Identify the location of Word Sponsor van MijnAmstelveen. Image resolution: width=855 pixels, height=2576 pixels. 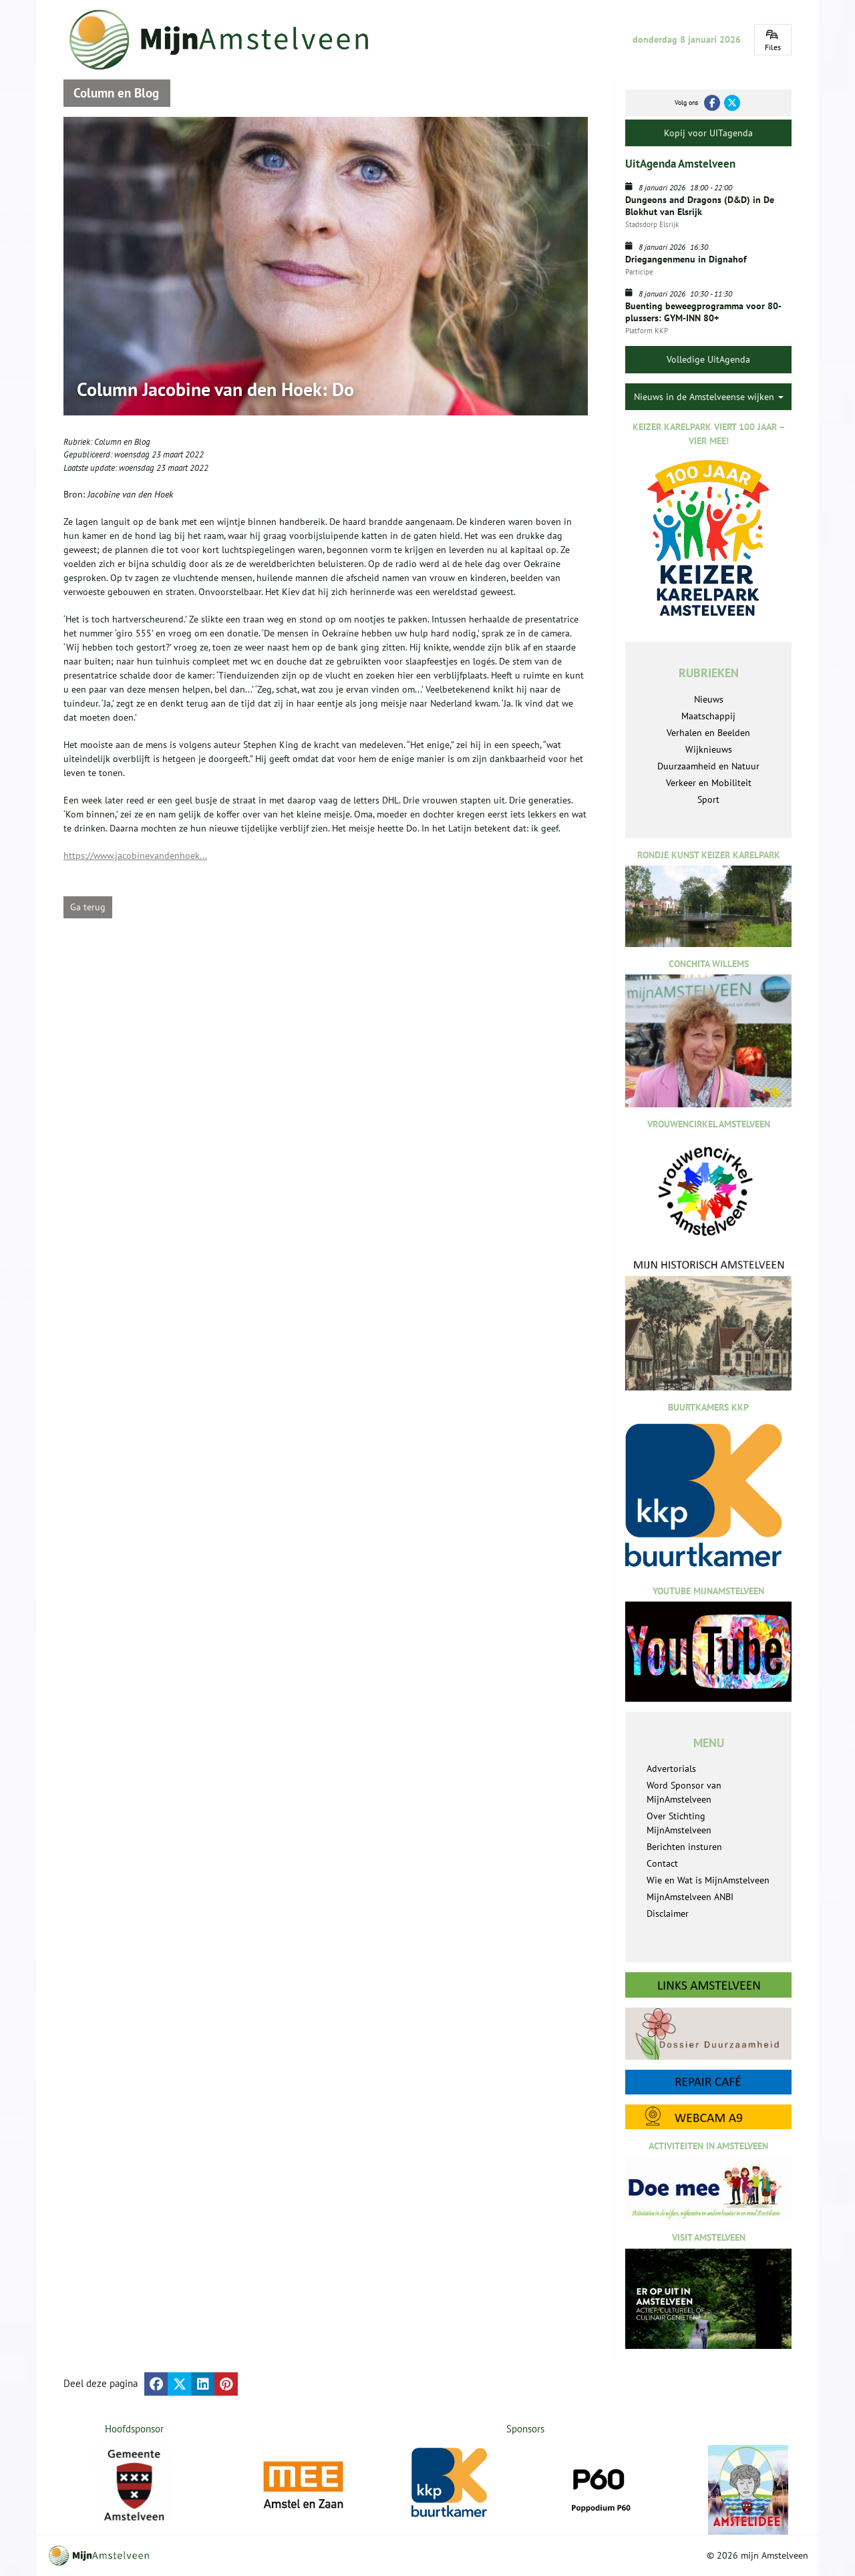
(684, 1792).